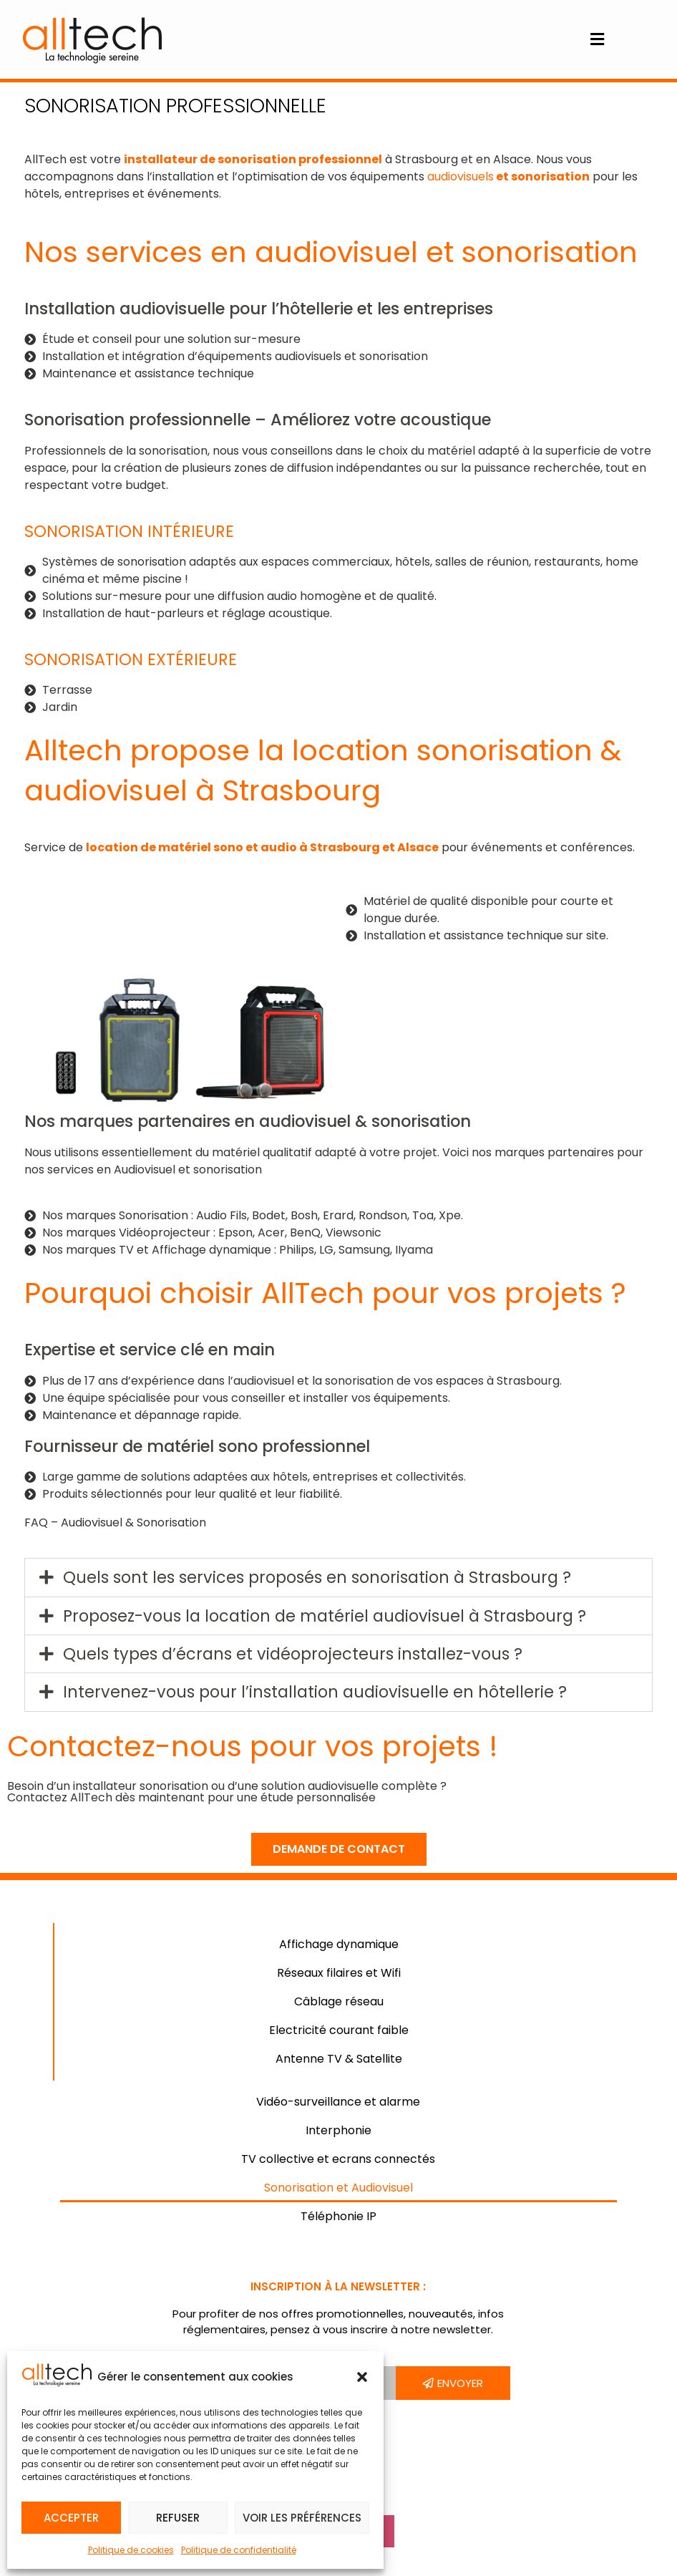 The image size is (677, 2576). I want to click on Electricité courant faible, so click(339, 2030).